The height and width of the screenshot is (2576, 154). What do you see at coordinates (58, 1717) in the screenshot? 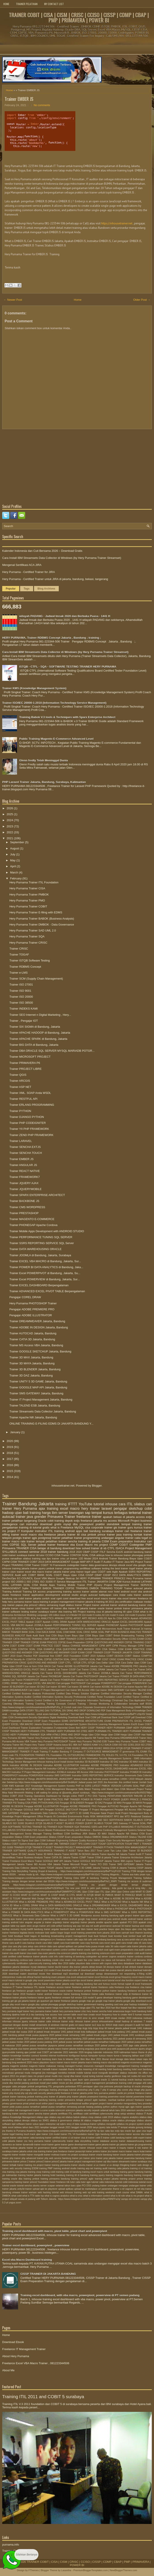
I see `Digital Marketing` at bounding box center [58, 1717].